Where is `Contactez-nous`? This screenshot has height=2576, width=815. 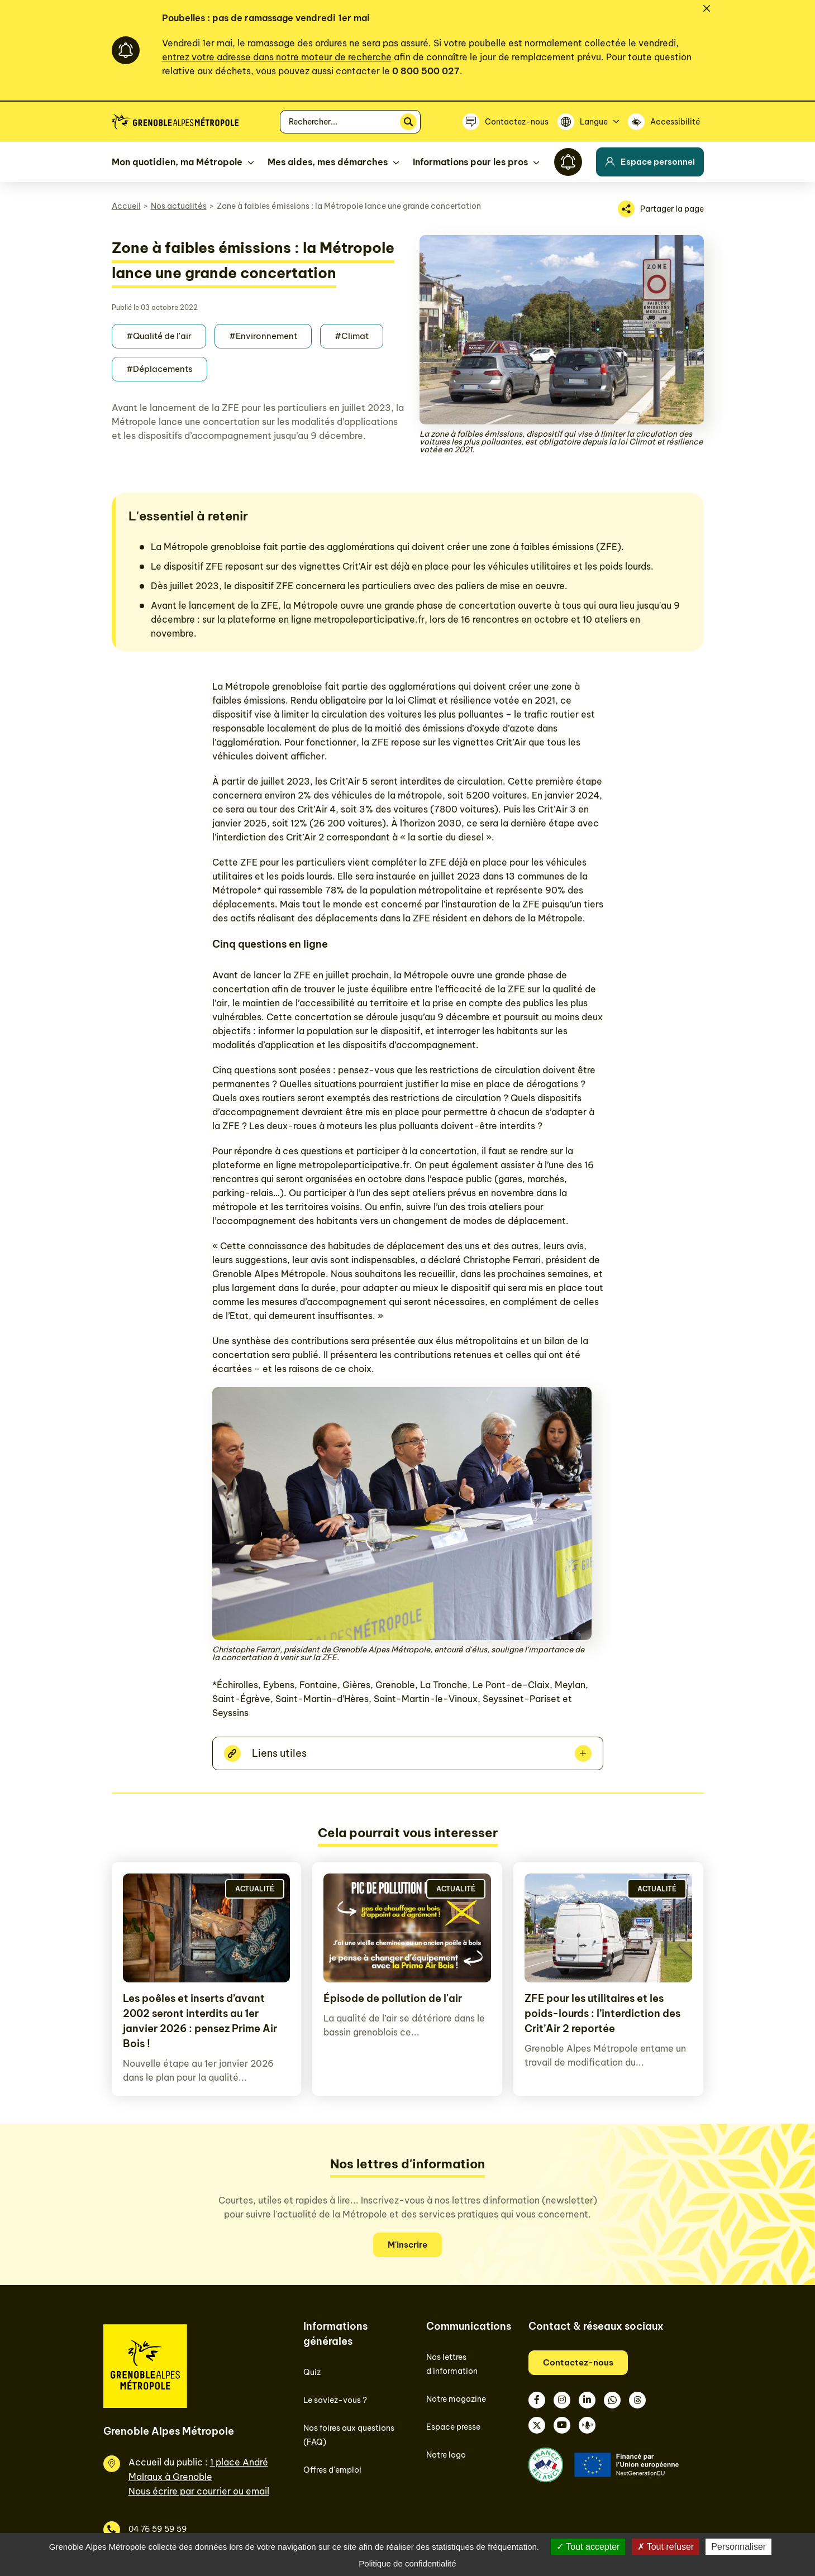 Contactez-nous is located at coordinates (578, 2362).